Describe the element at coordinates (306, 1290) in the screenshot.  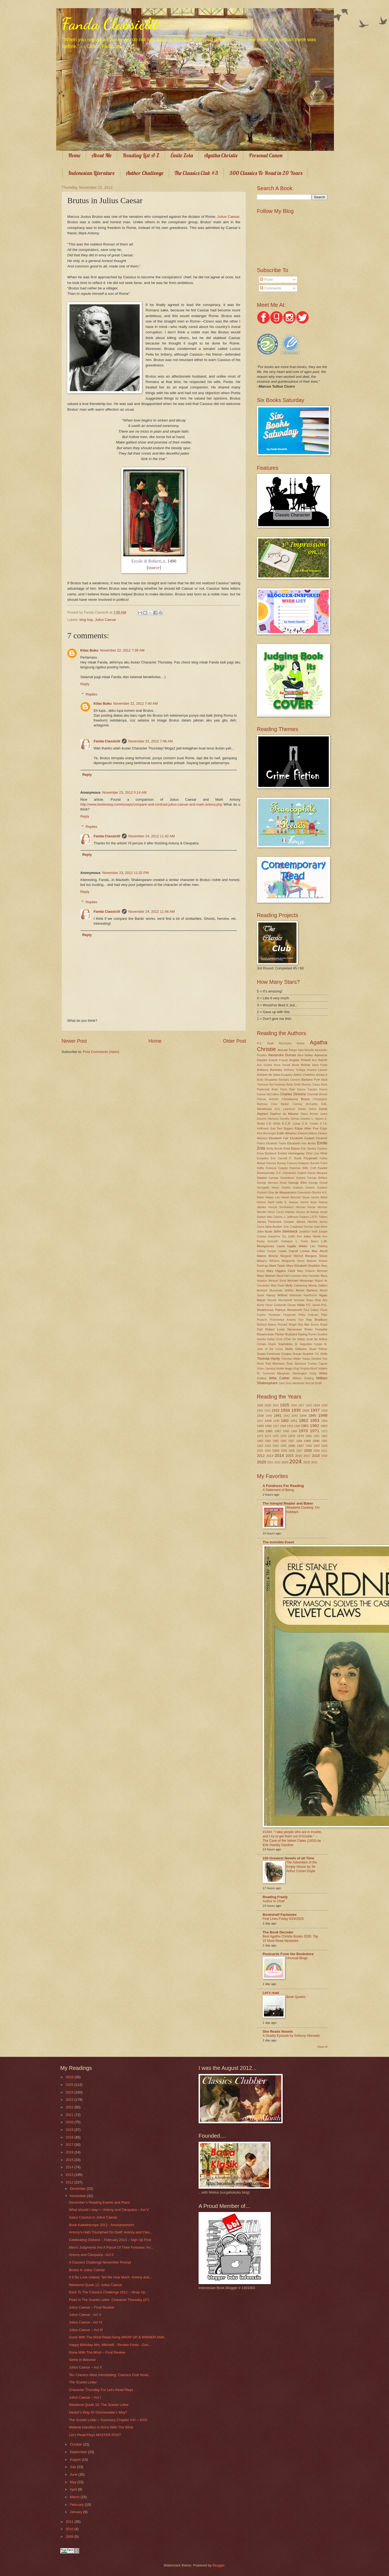
I see `Muriel Barbery` at that location.